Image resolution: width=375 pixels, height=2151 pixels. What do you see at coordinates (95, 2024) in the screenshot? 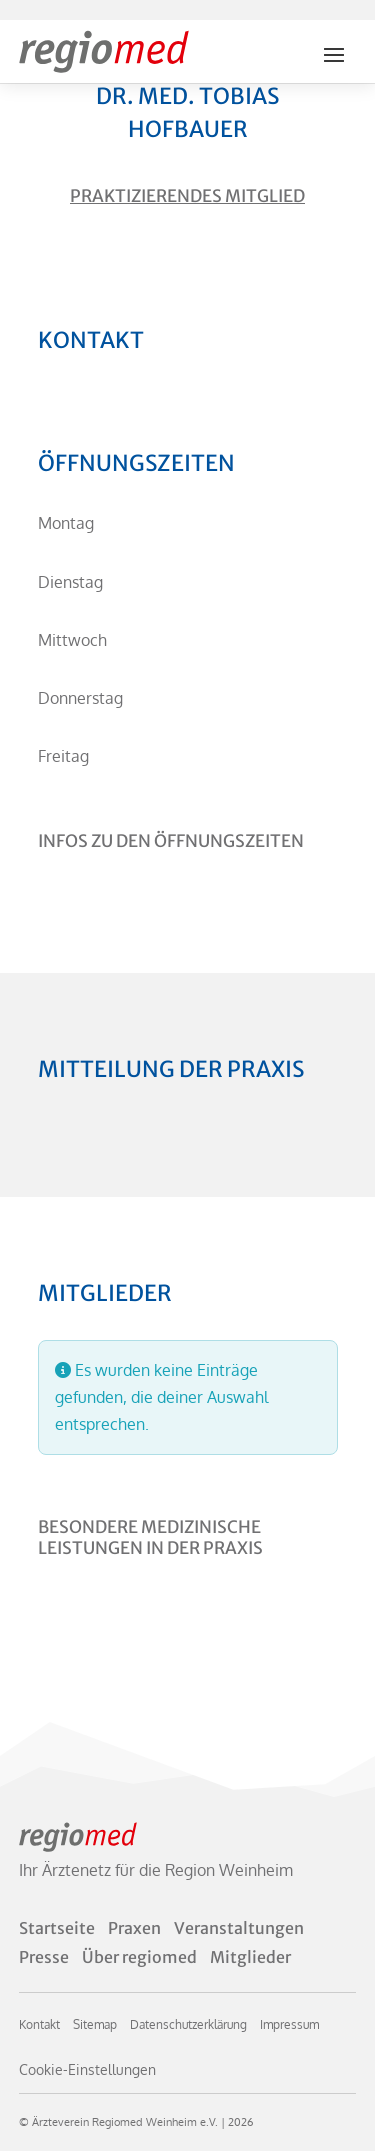
I see `Sitemap` at bounding box center [95, 2024].